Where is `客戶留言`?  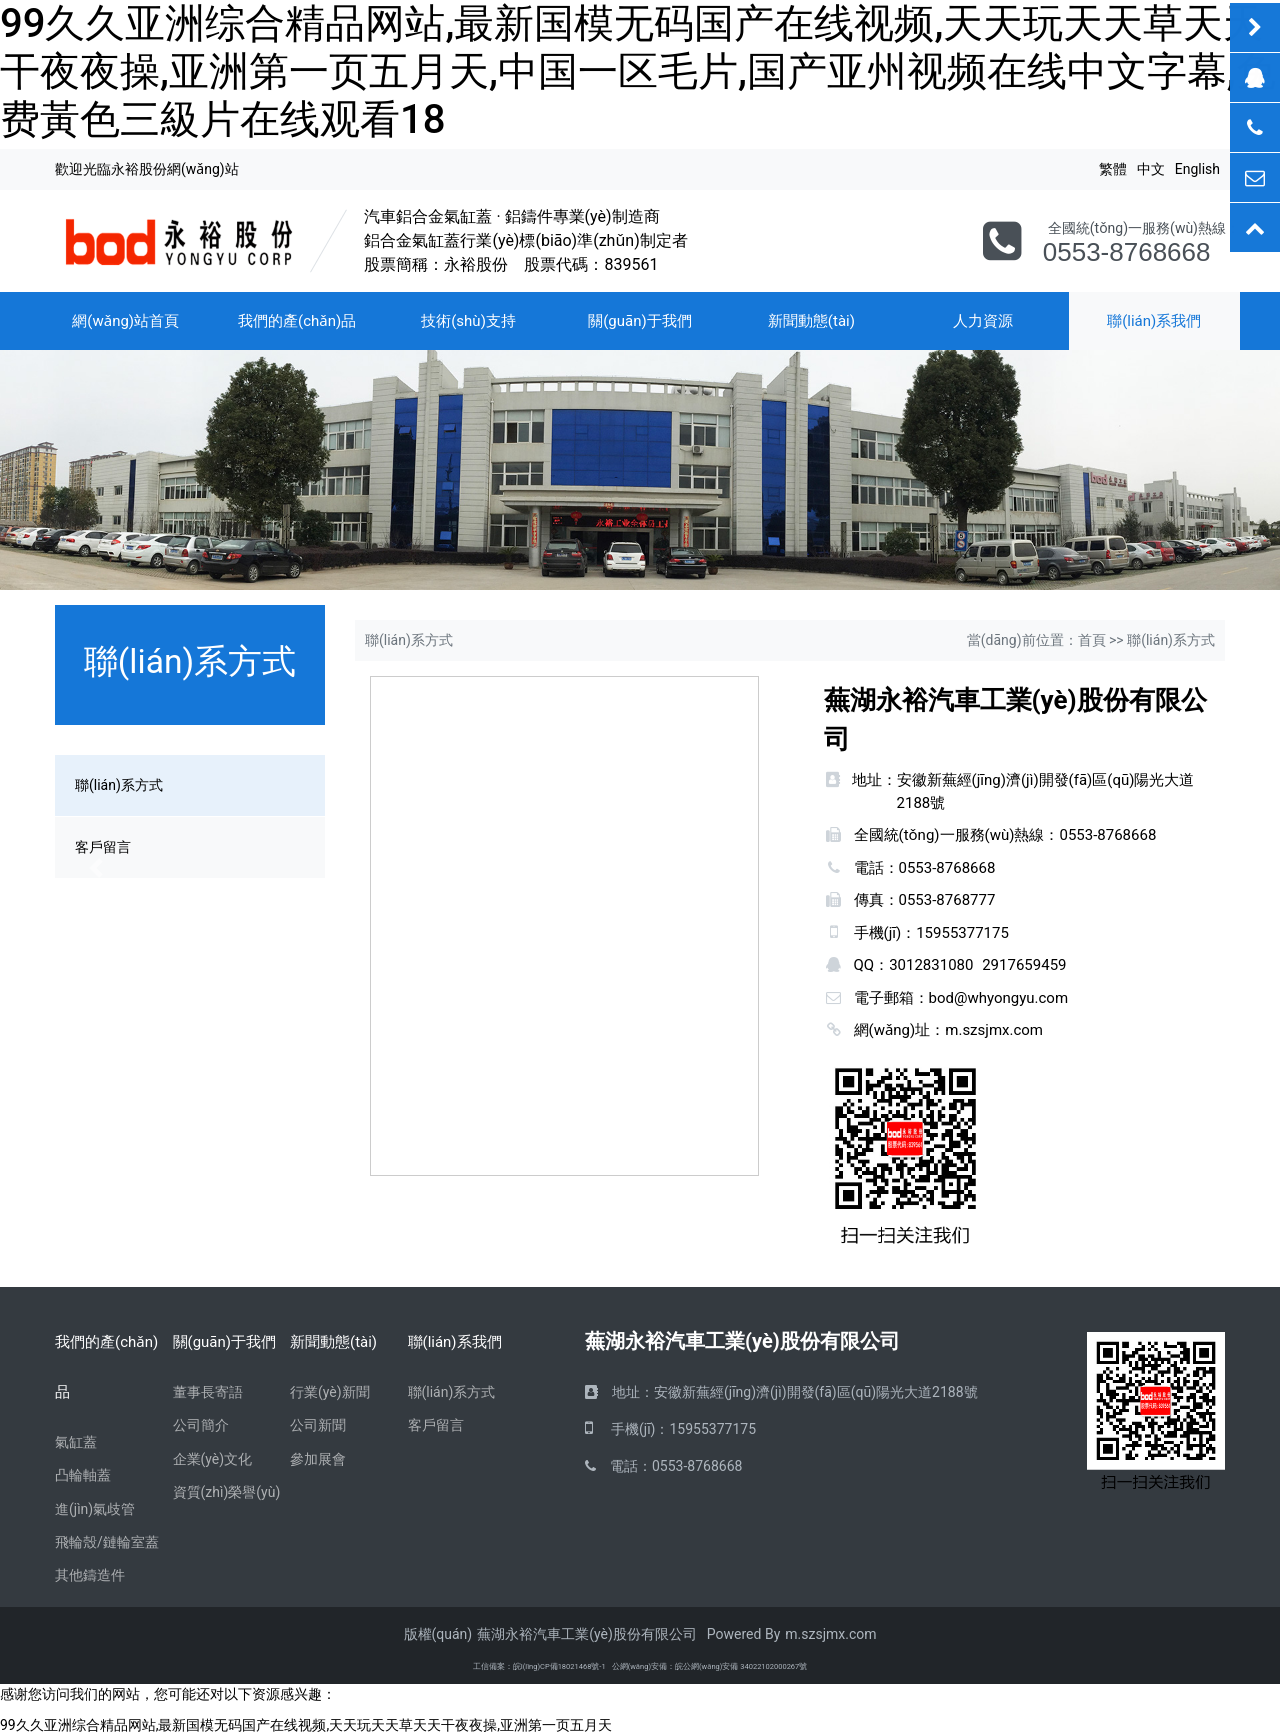
客戶留言 is located at coordinates (436, 1425).